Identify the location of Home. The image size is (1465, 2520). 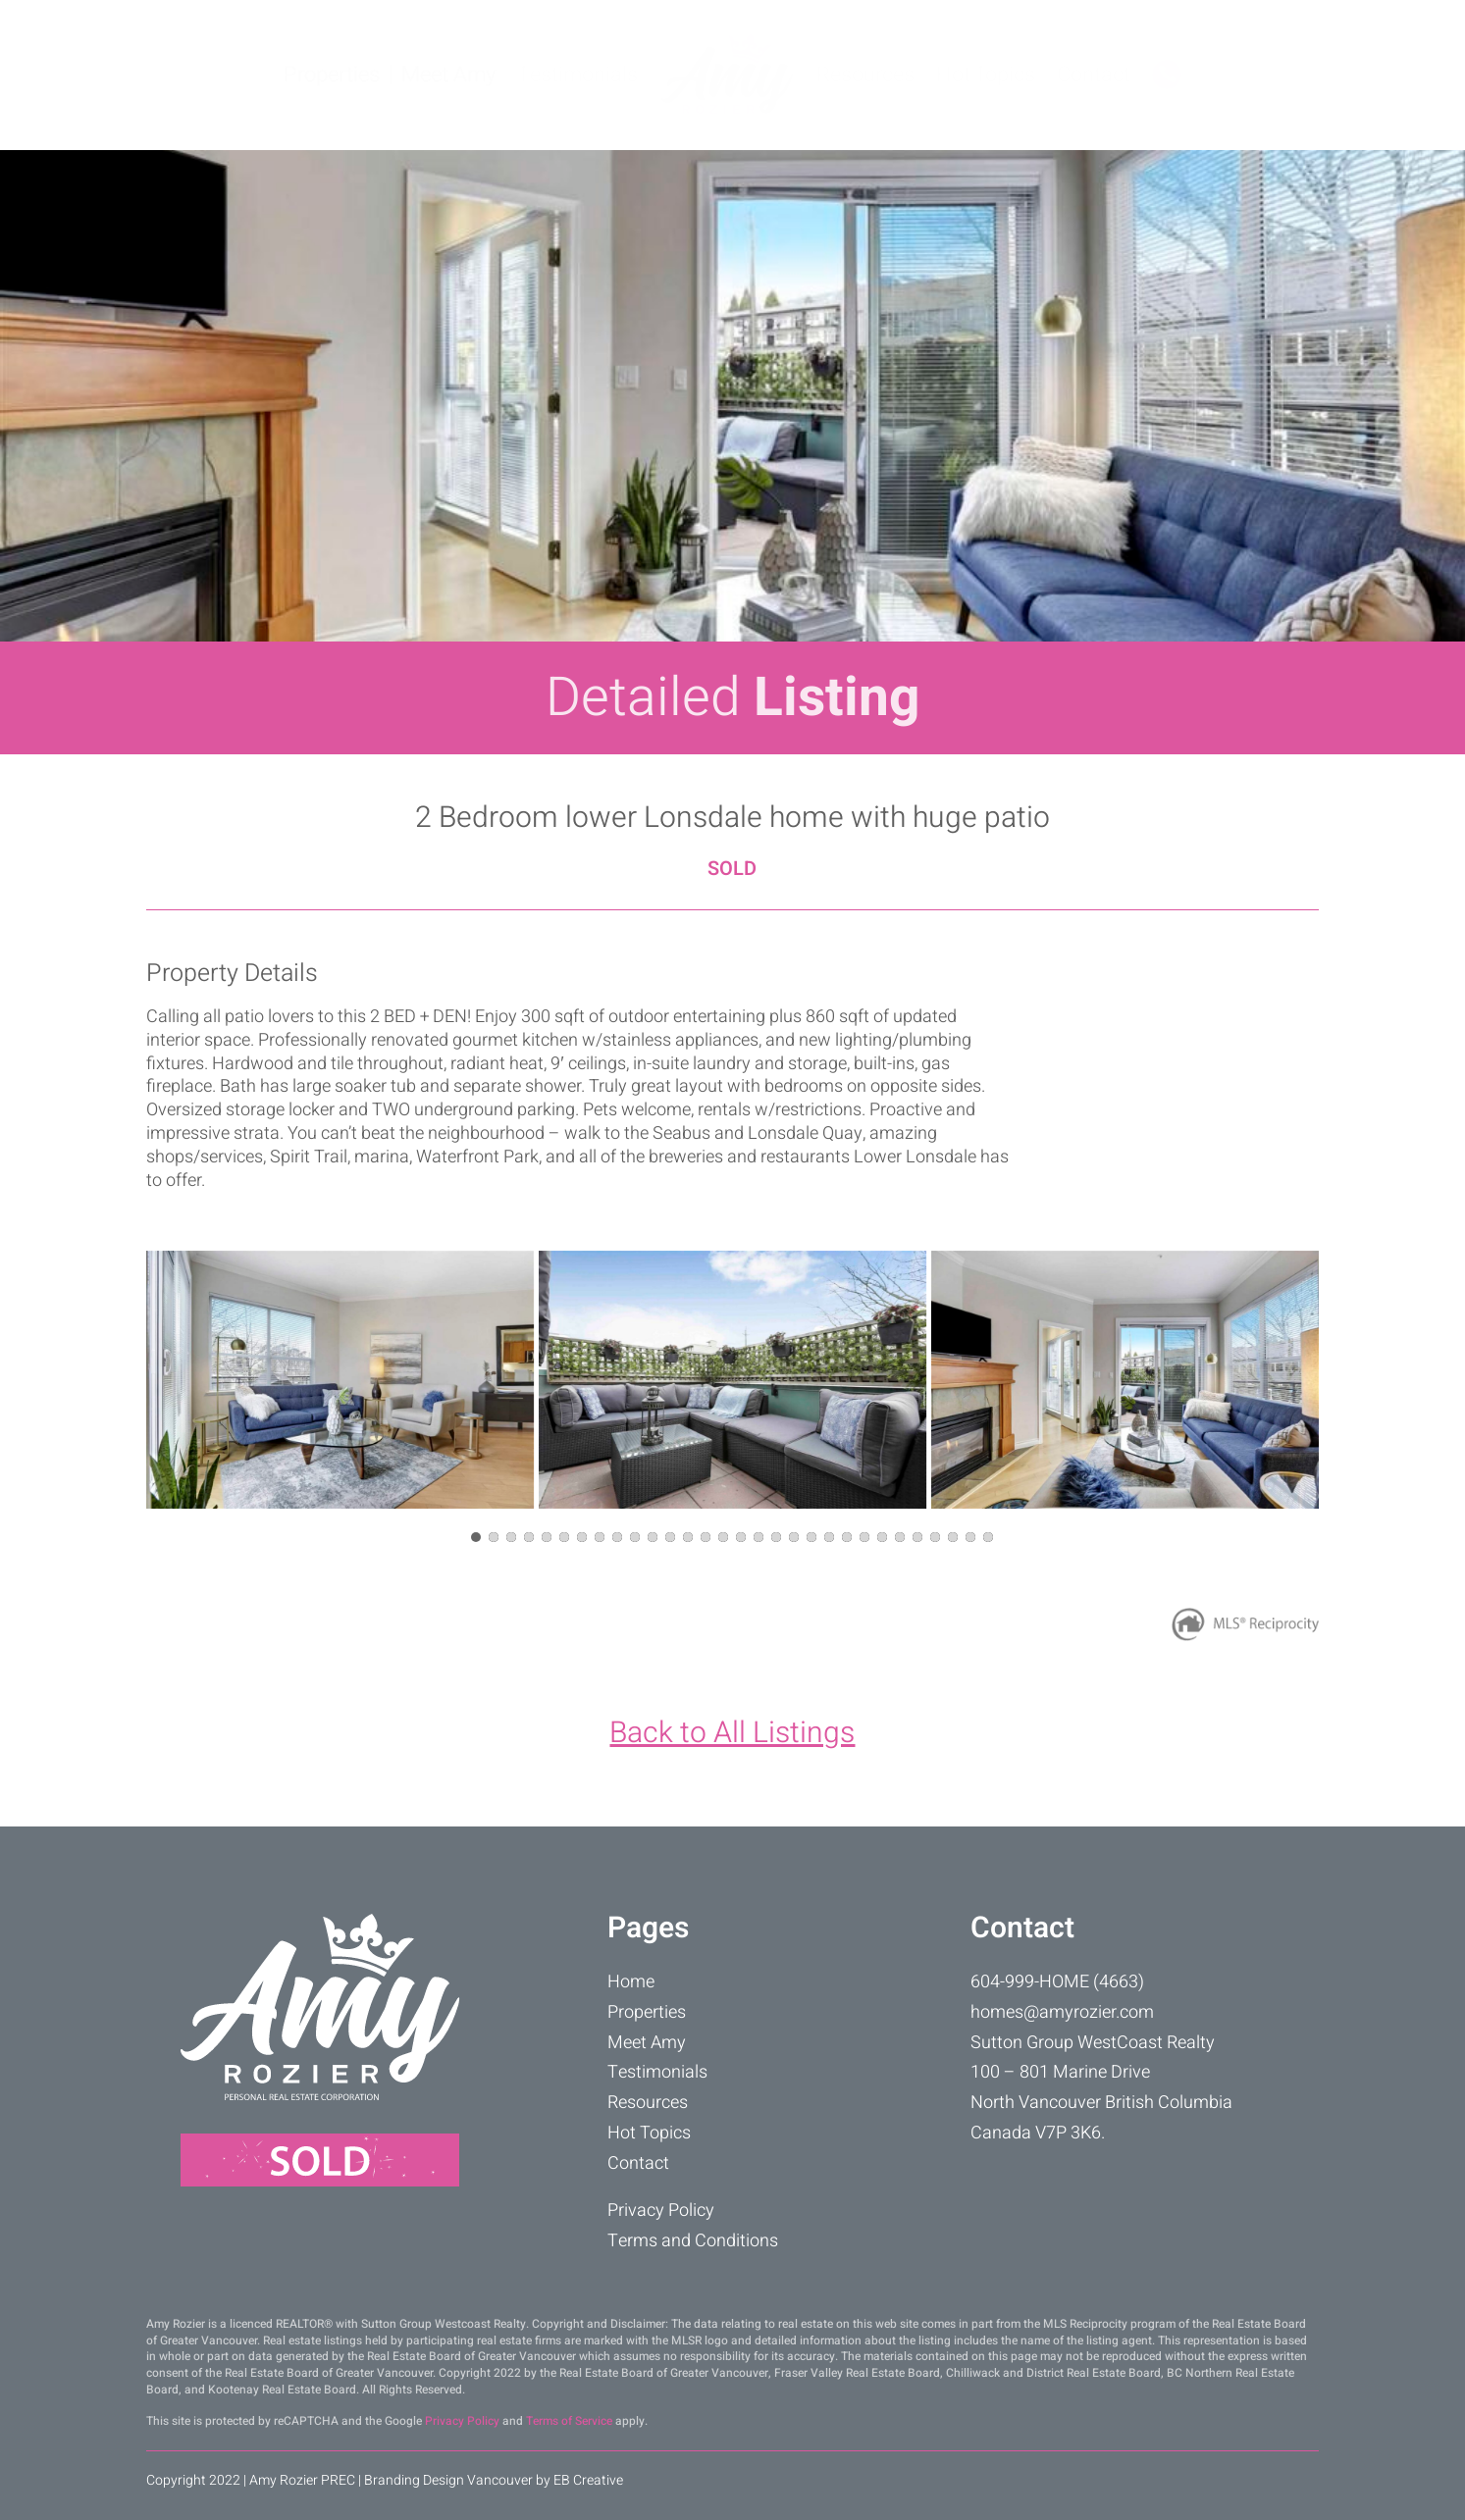
(630, 1982).